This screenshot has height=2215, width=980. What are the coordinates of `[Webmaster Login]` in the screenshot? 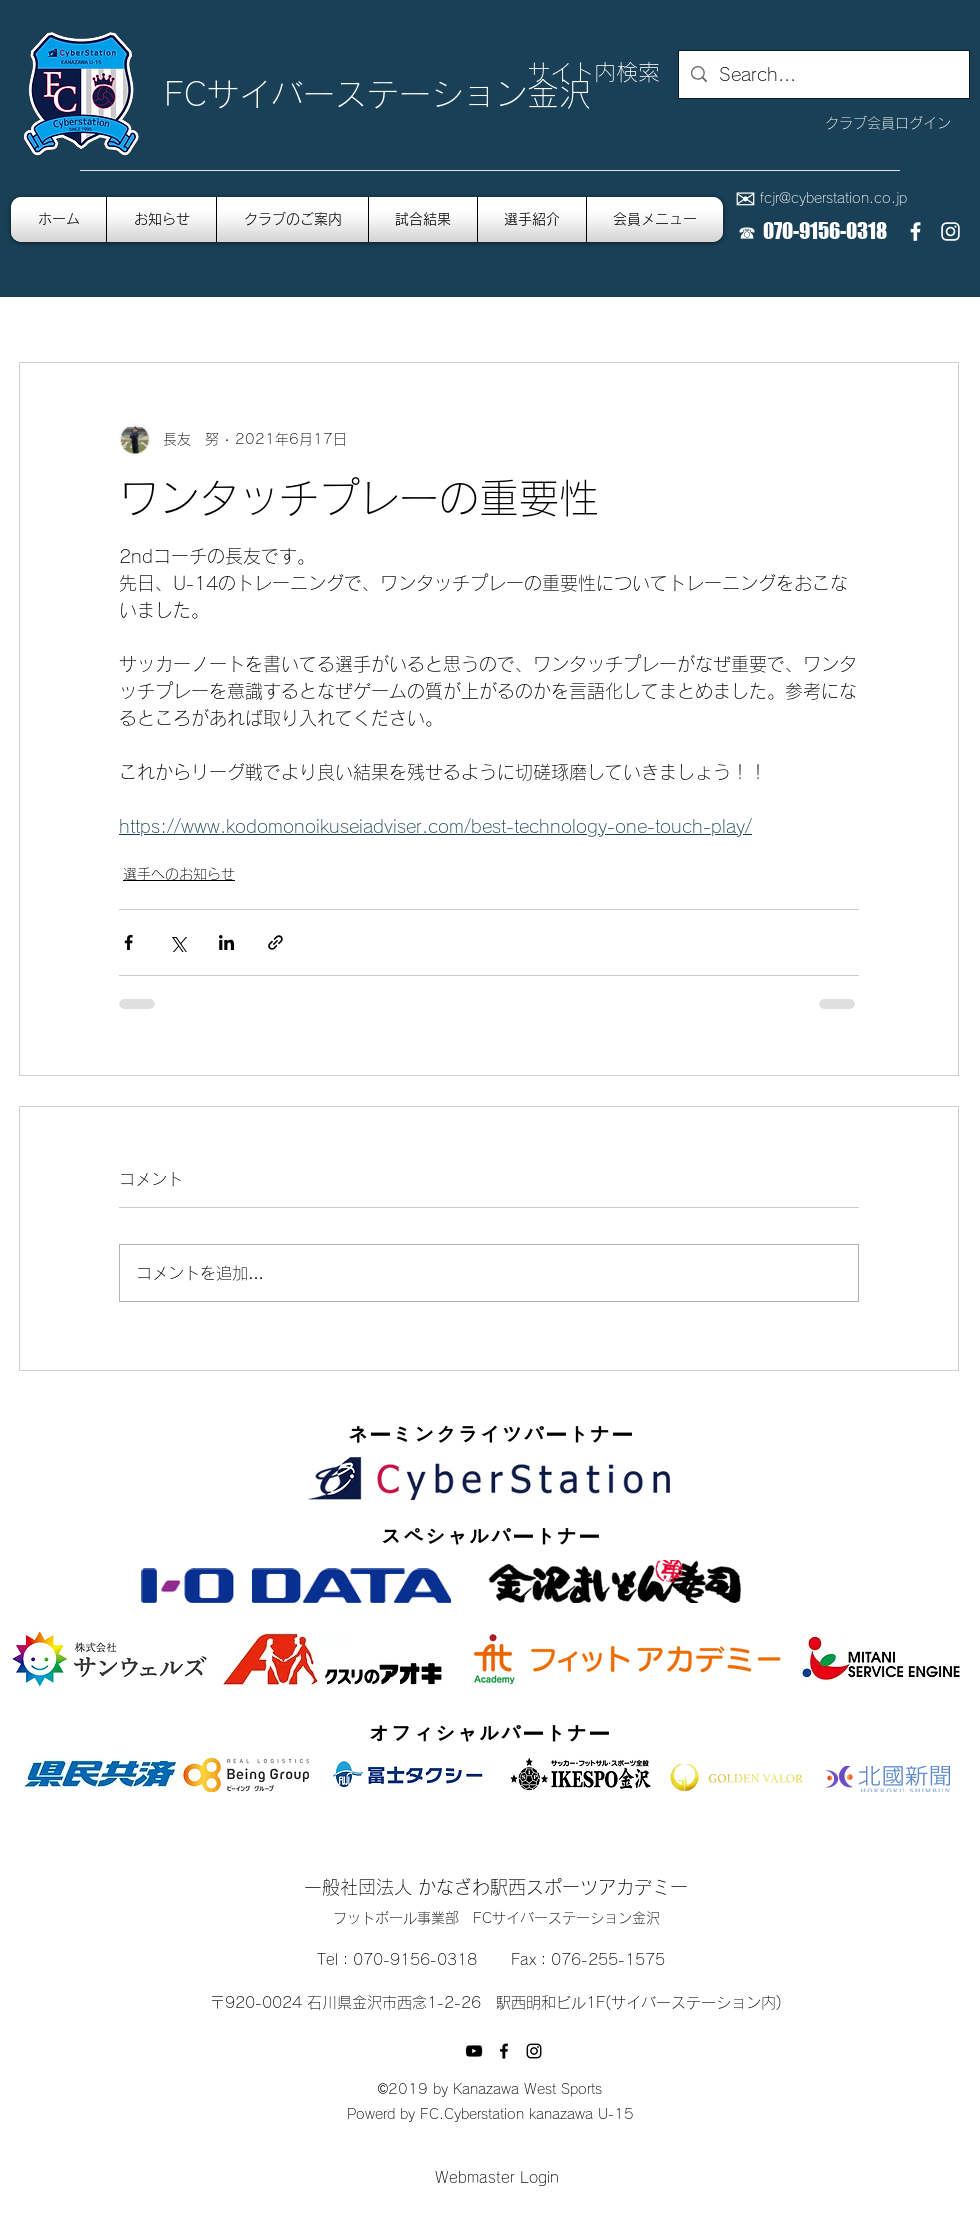 It's located at (496, 2178).